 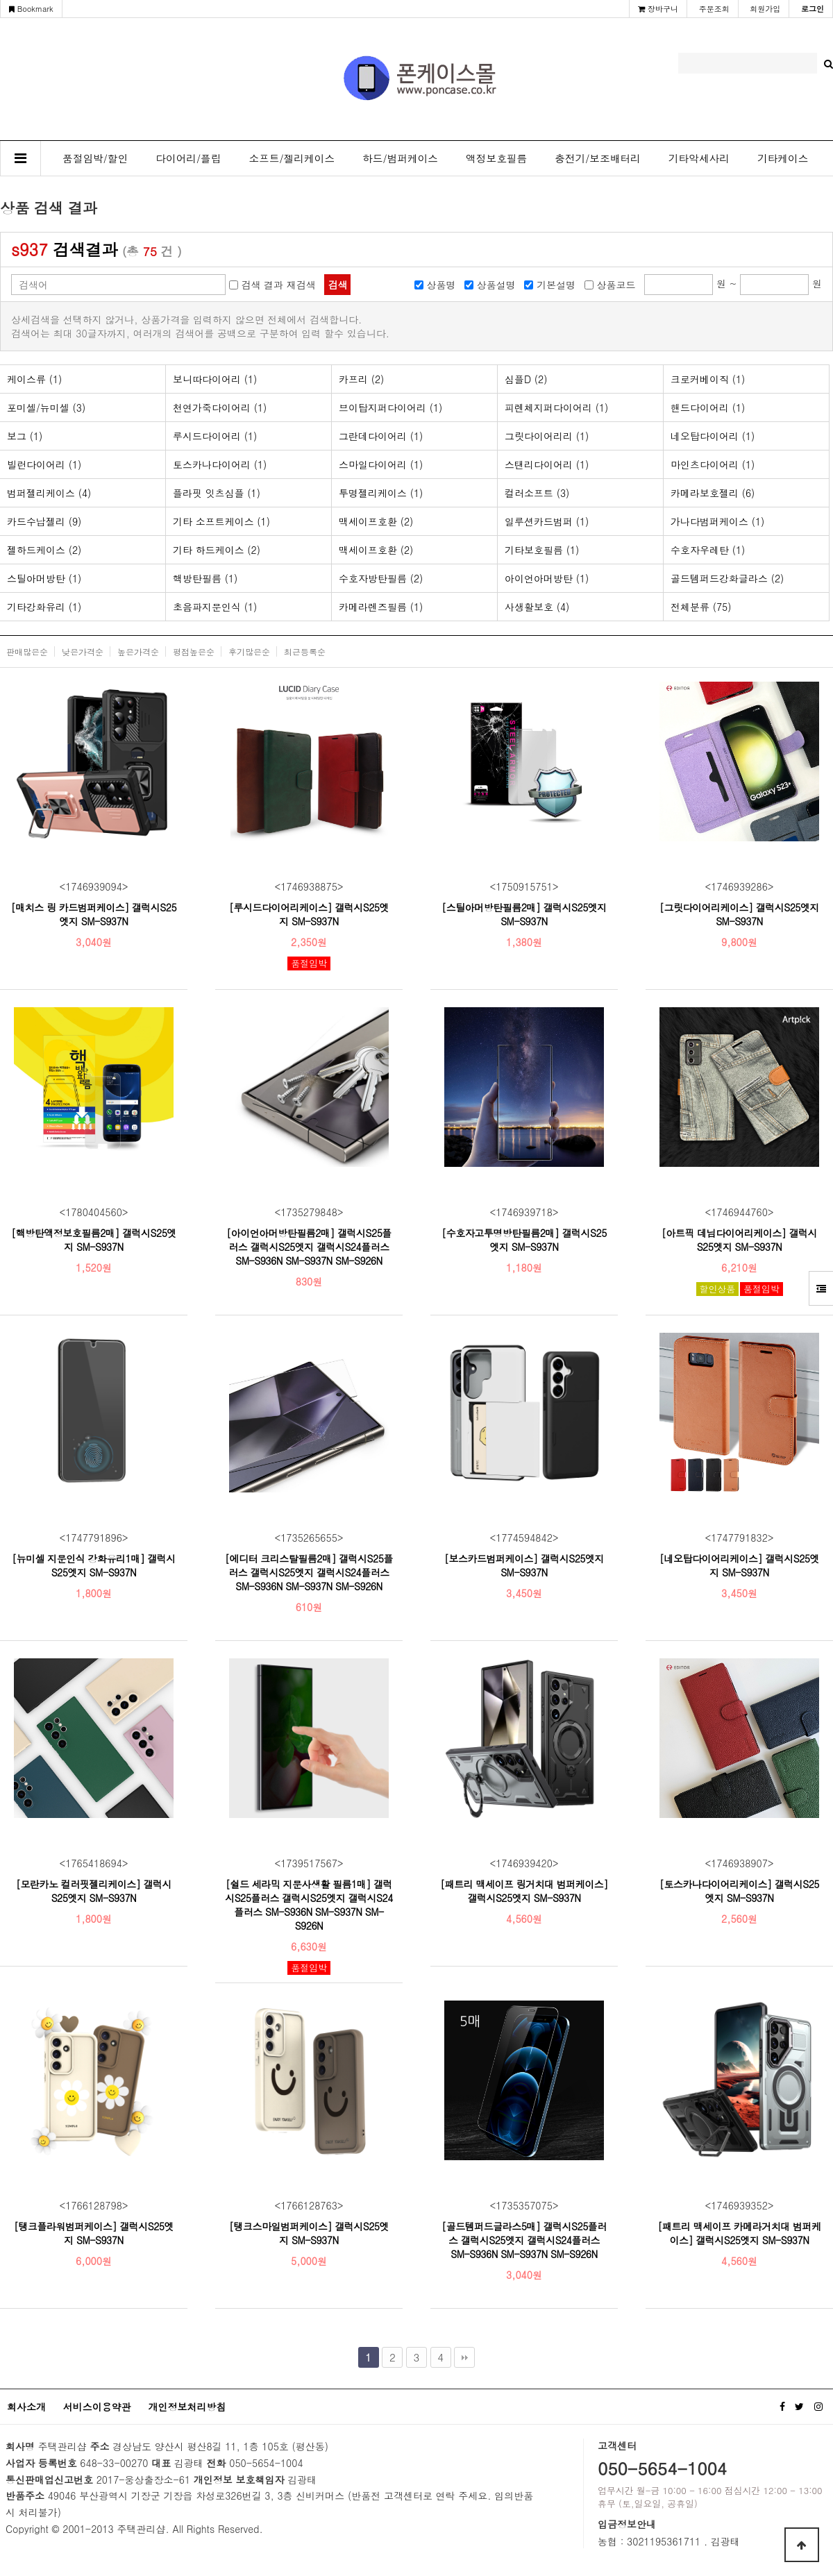 I want to click on 스탠리다이어리 (1), so click(x=547, y=464).